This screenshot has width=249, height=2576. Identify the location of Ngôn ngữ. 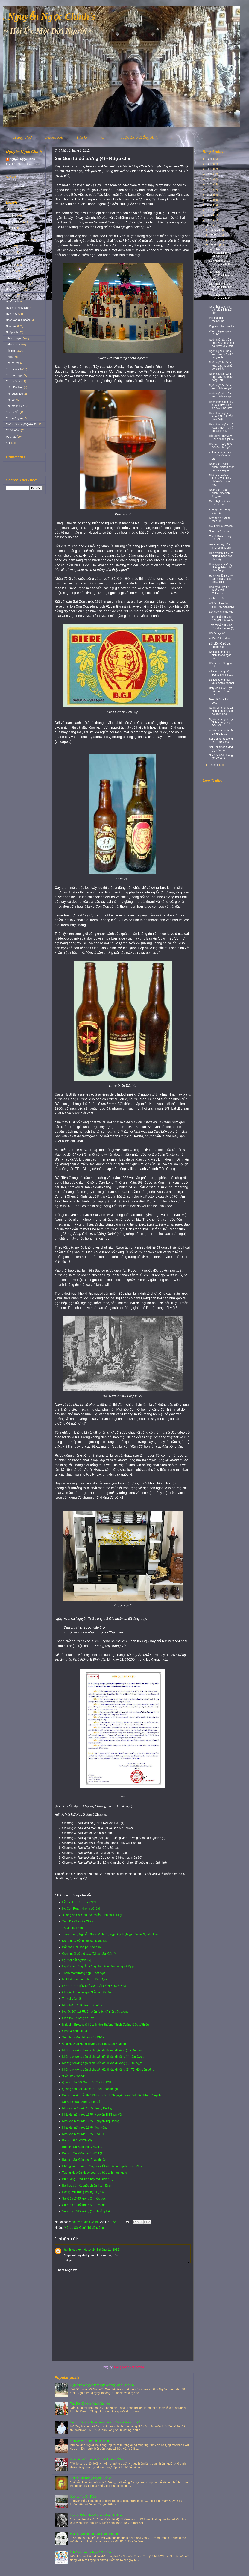
(12, 313).